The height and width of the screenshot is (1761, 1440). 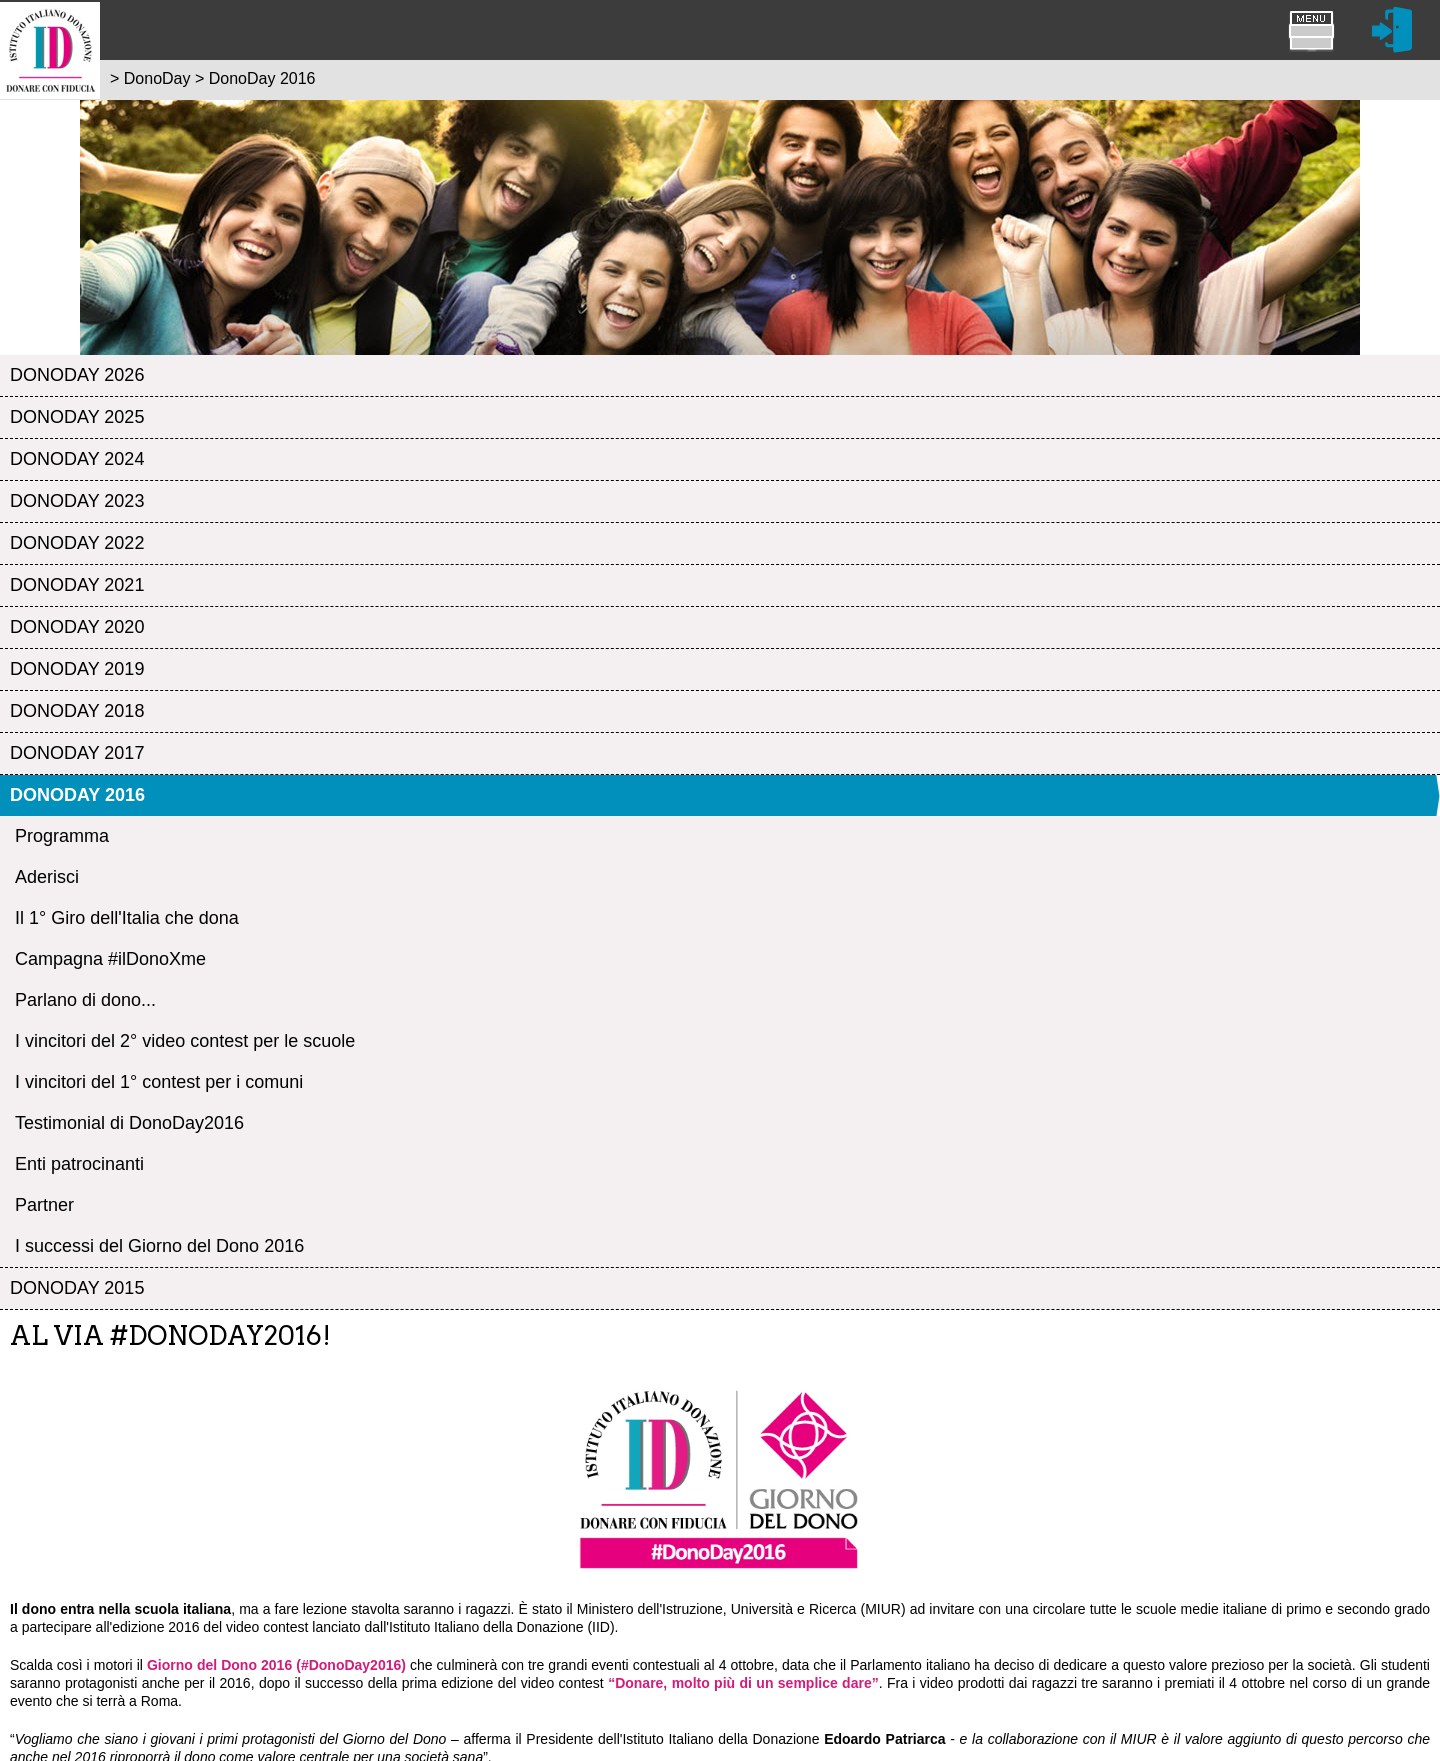 What do you see at coordinates (157, 78) in the screenshot?
I see `DonoDay` at bounding box center [157, 78].